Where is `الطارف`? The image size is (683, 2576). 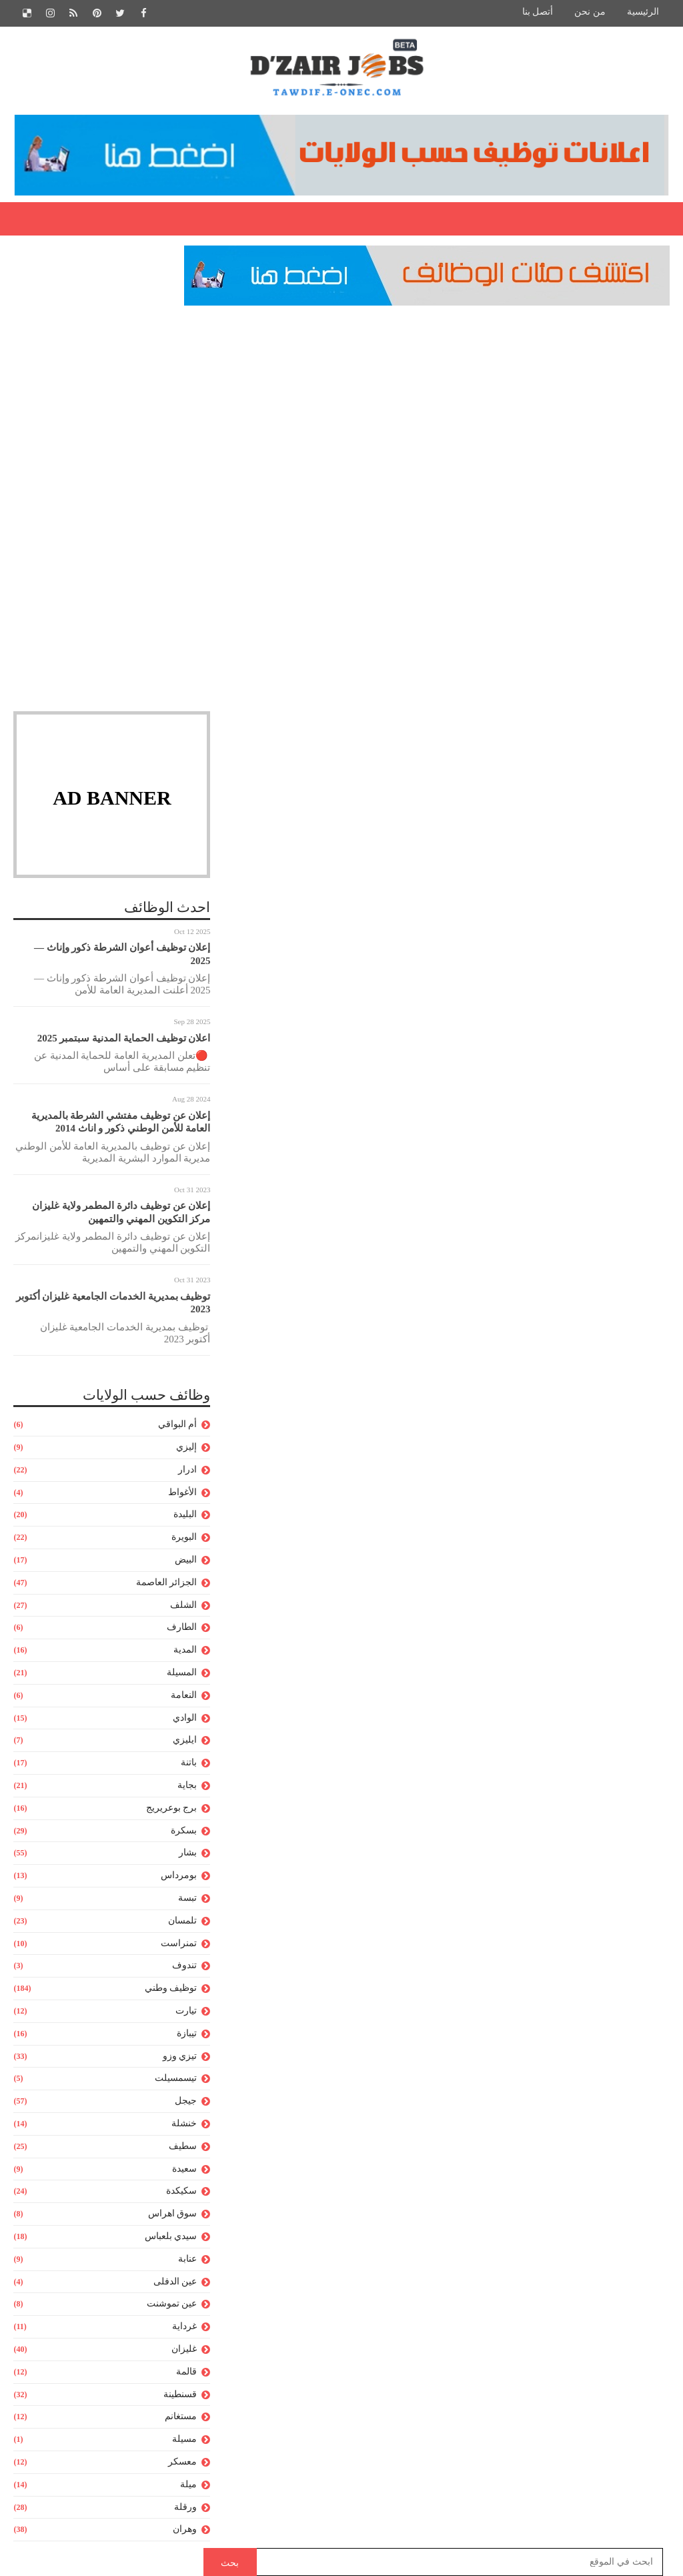
الطارف is located at coordinates (182, 1628).